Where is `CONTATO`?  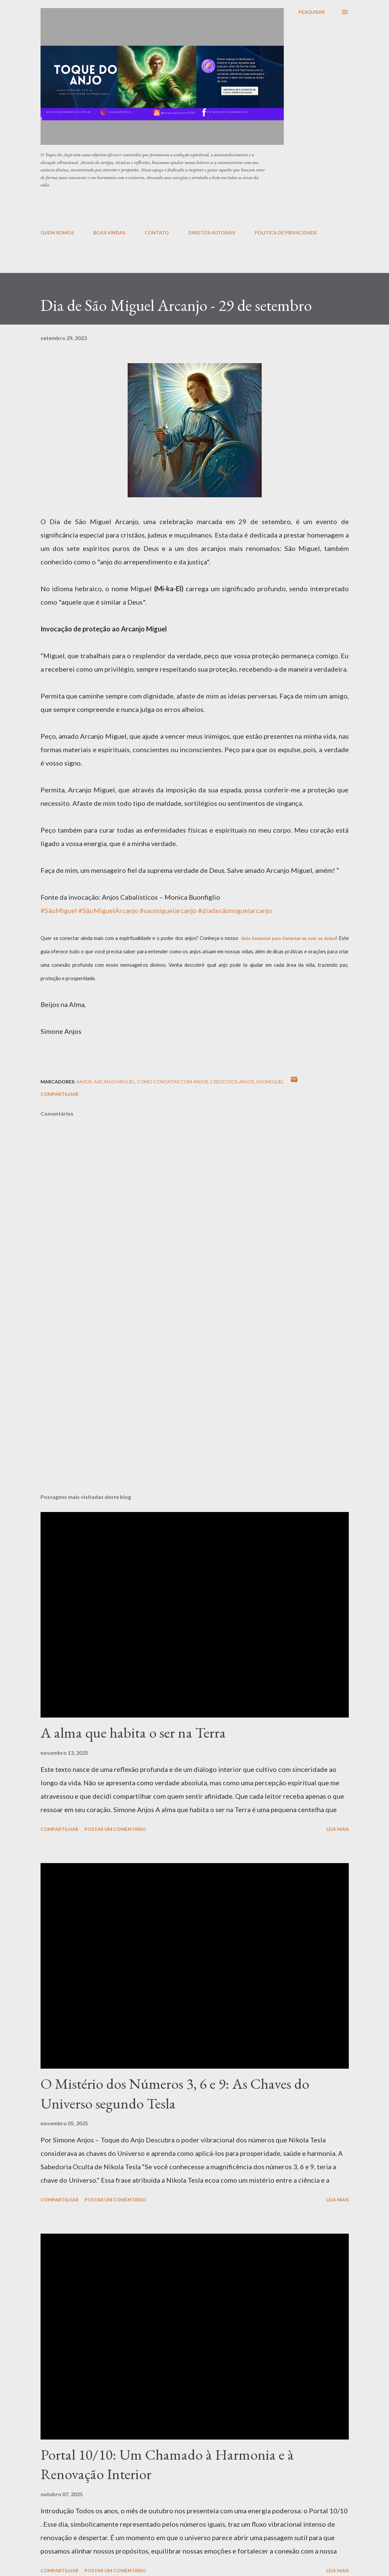
CONTATO is located at coordinates (157, 232).